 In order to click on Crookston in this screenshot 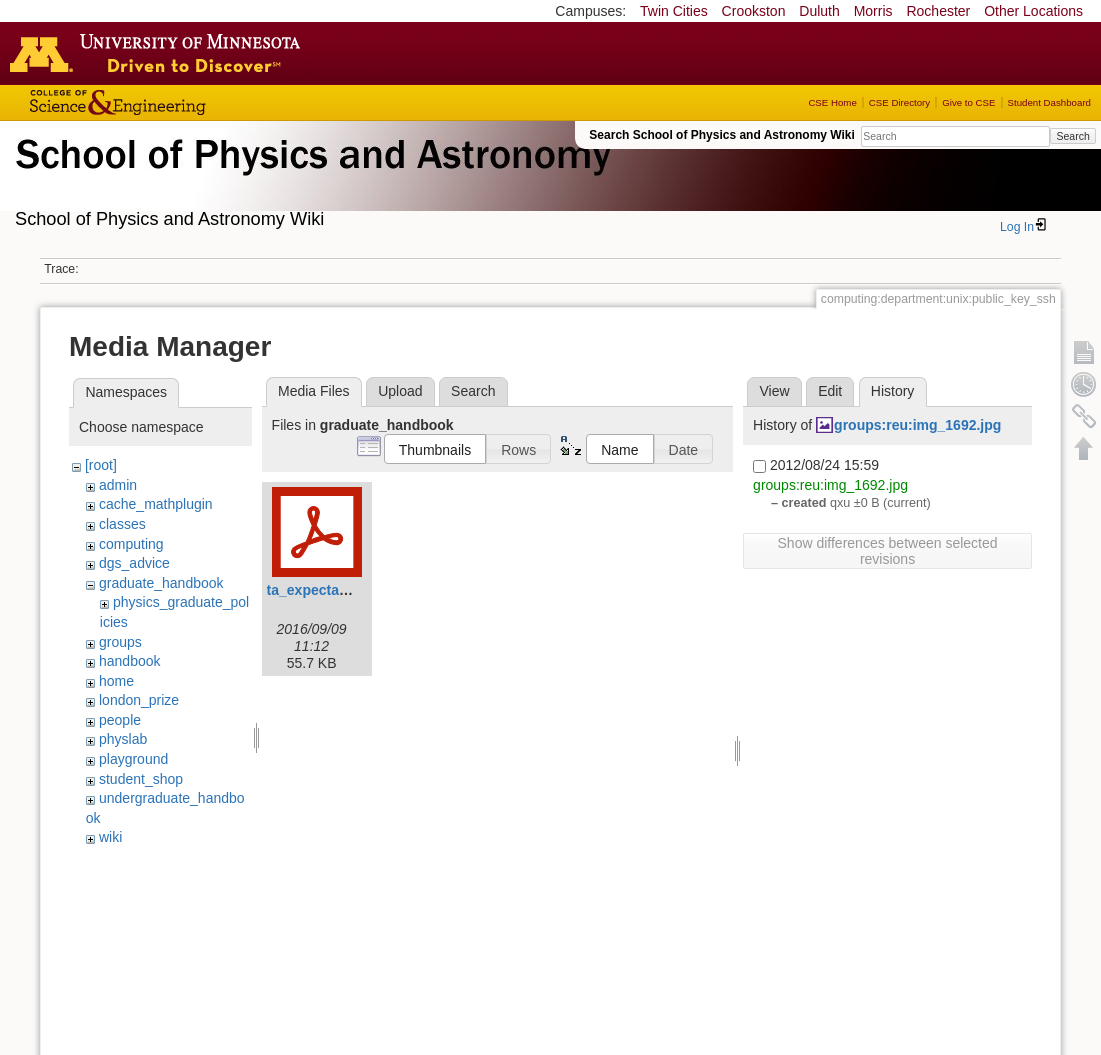, I will do `click(754, 11)`.